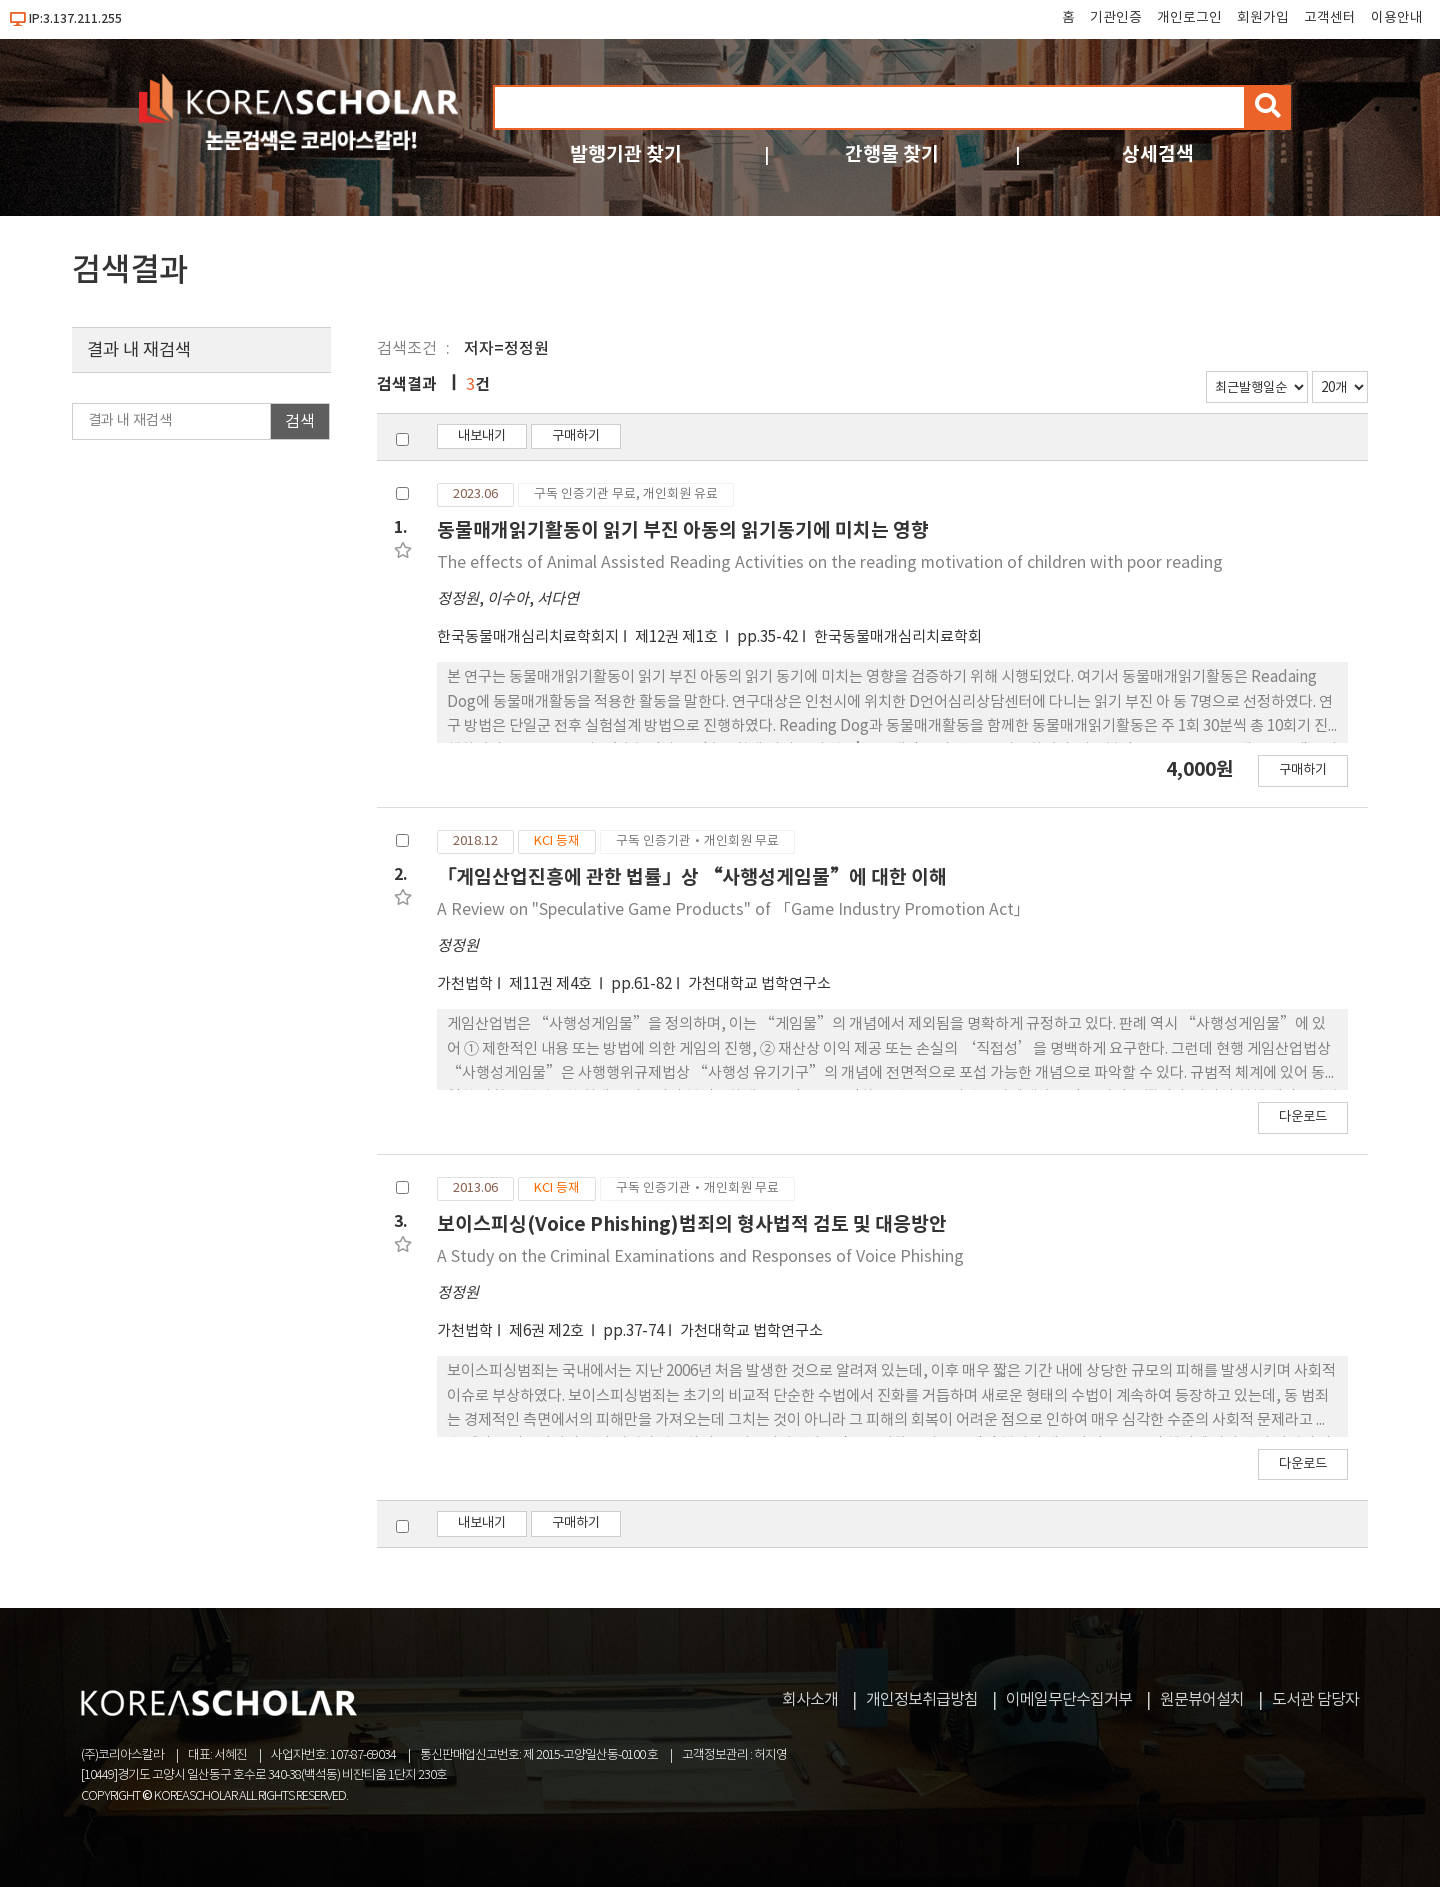  What do you see at coordinates (810, 1700) in the screenshot?
I see `회사소개` at bounding box center [810, 1700].